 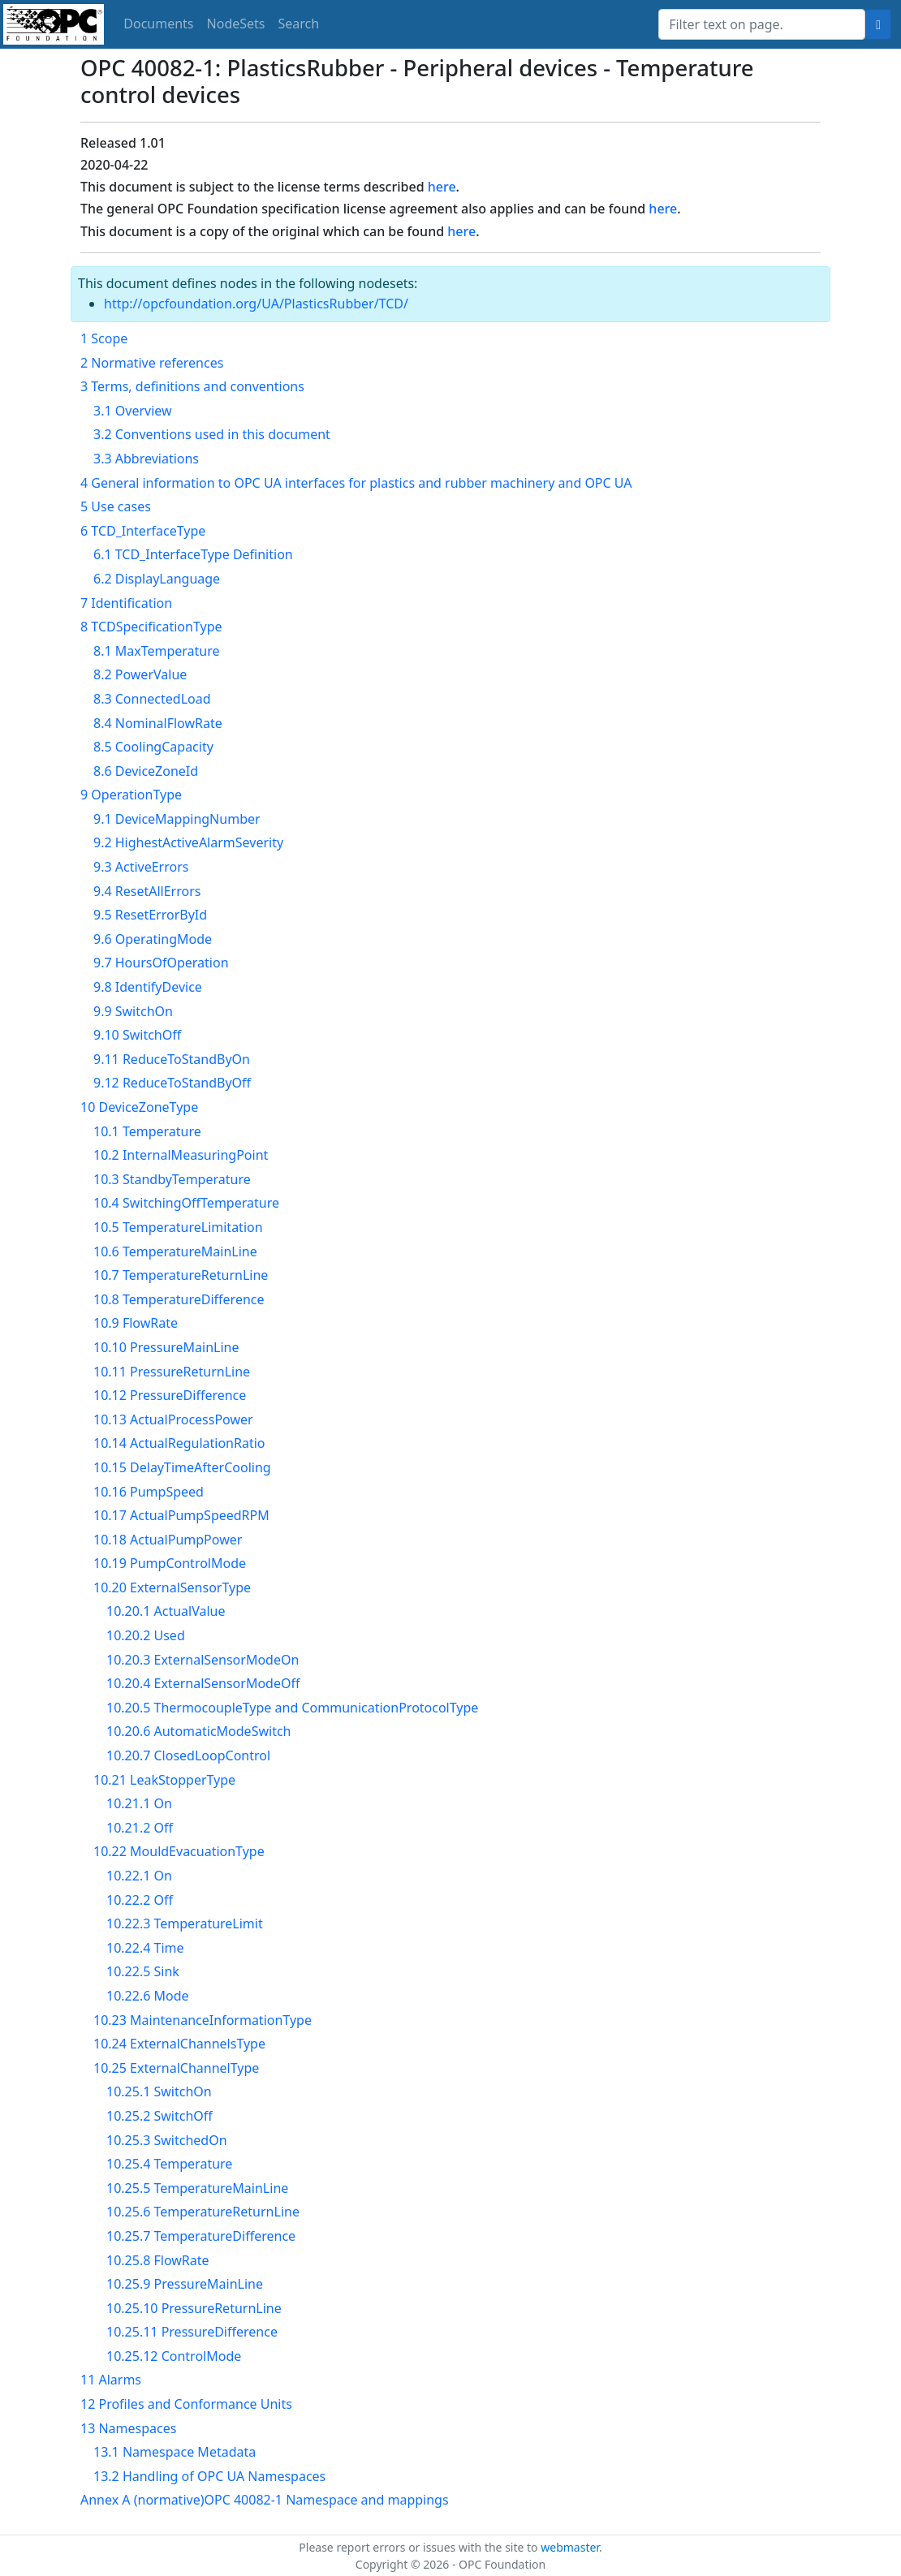 What do you see at coordinates (194, 2308) in the screenshot?
I see `10.25.10 PressureReturnLine` at bounding box center [194, 2308].